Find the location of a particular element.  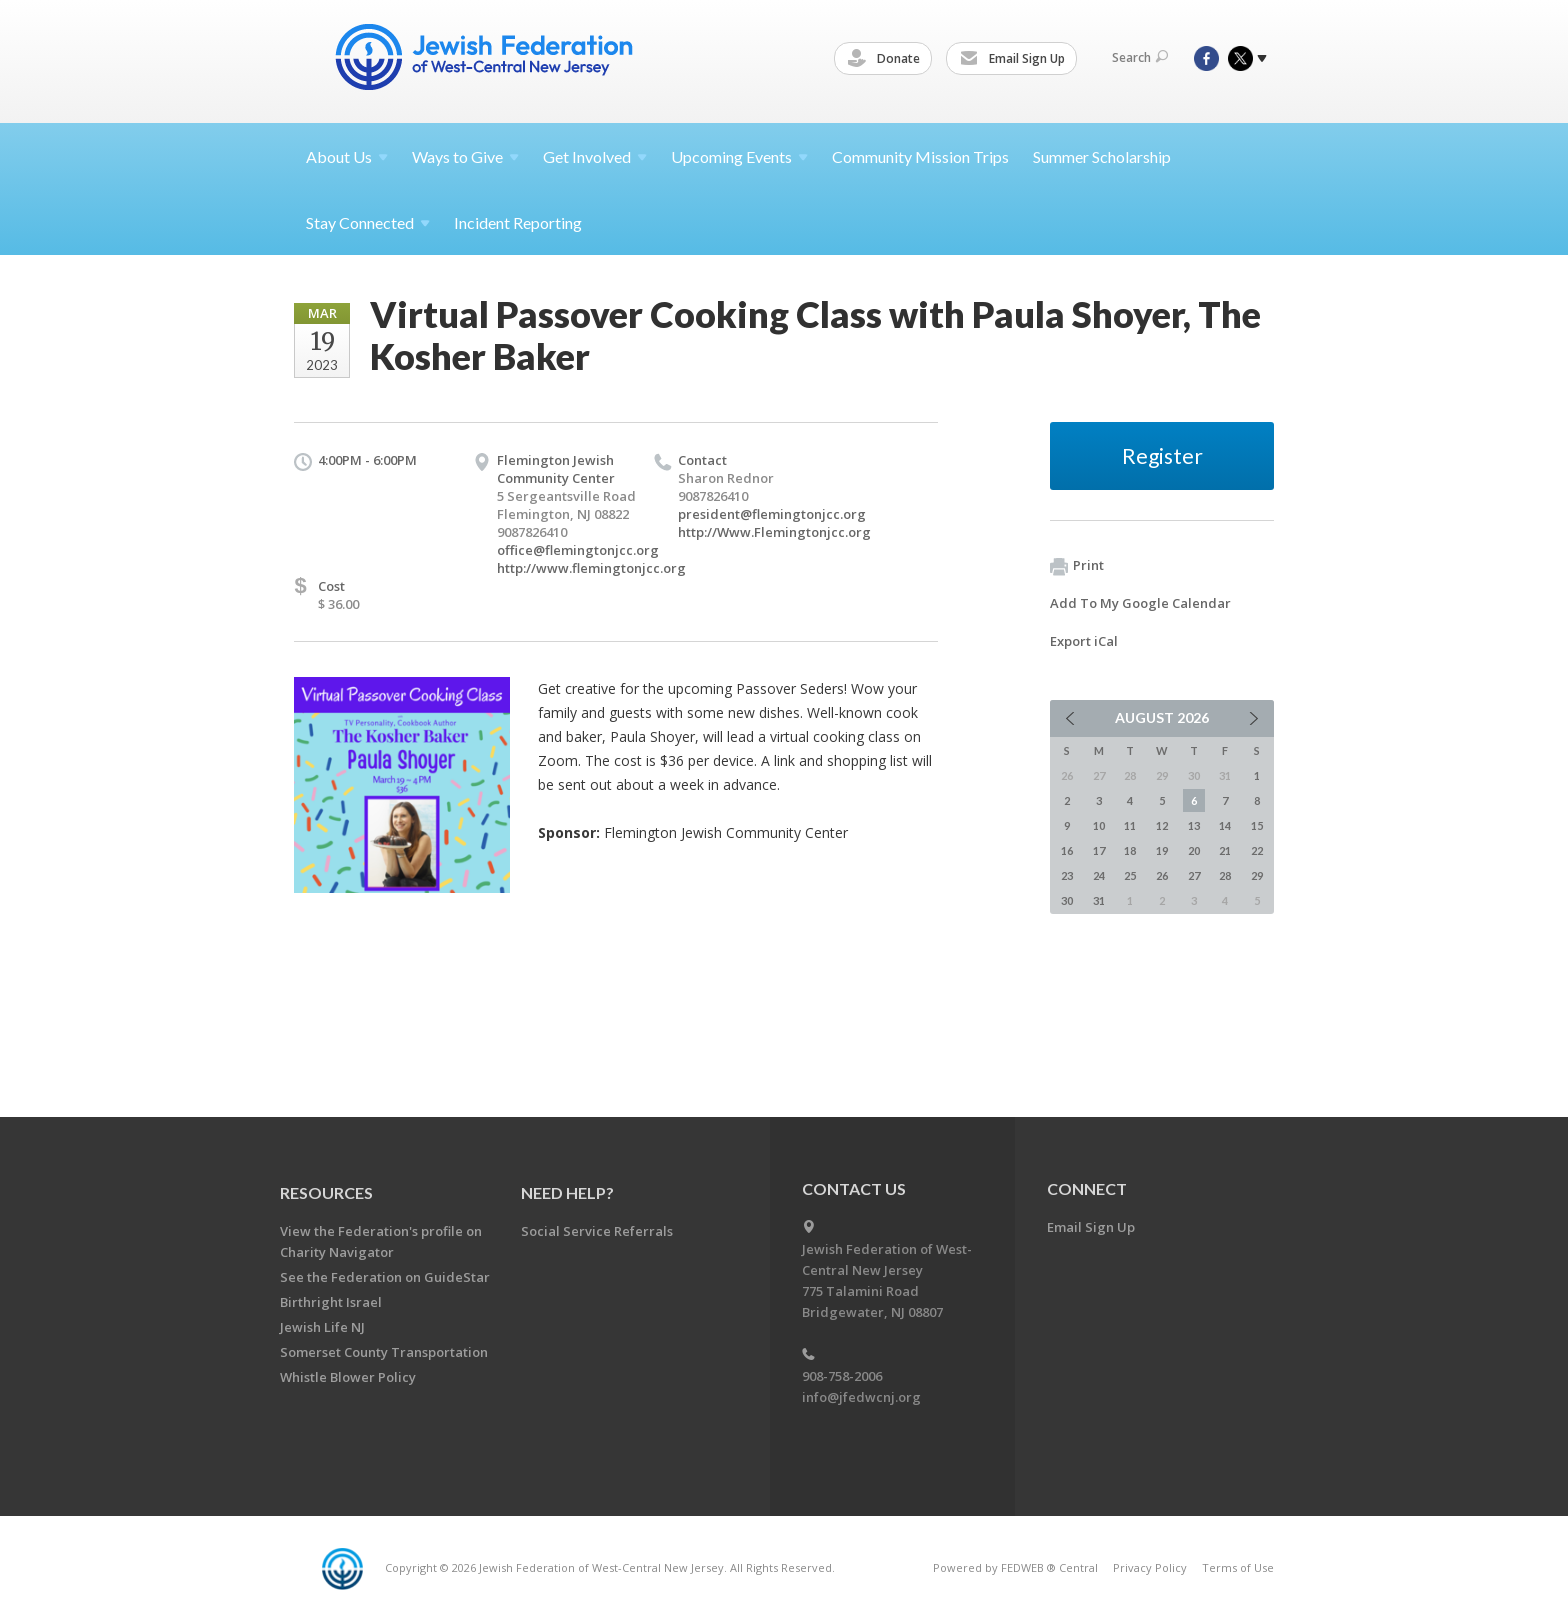

About is located at coordinates (347, 156).